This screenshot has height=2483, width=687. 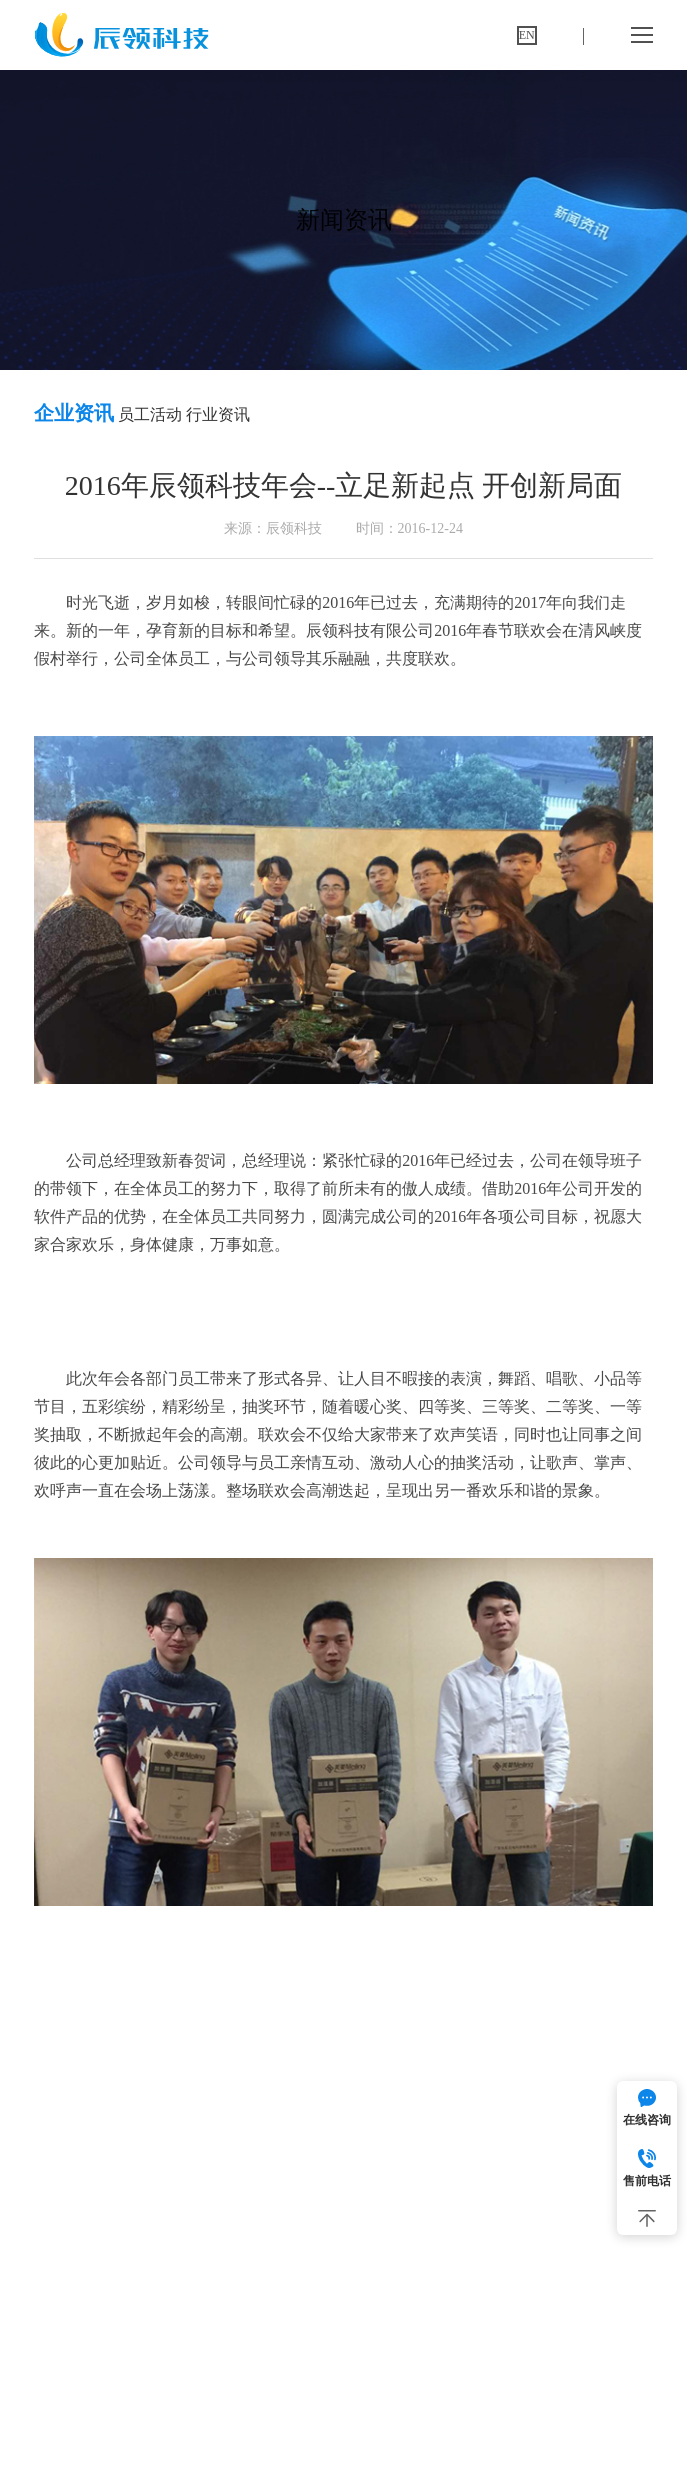 What do you see at coordinates (150, 414) in the screenshot?
I see `员工活动` at bounding box center [150, 414].